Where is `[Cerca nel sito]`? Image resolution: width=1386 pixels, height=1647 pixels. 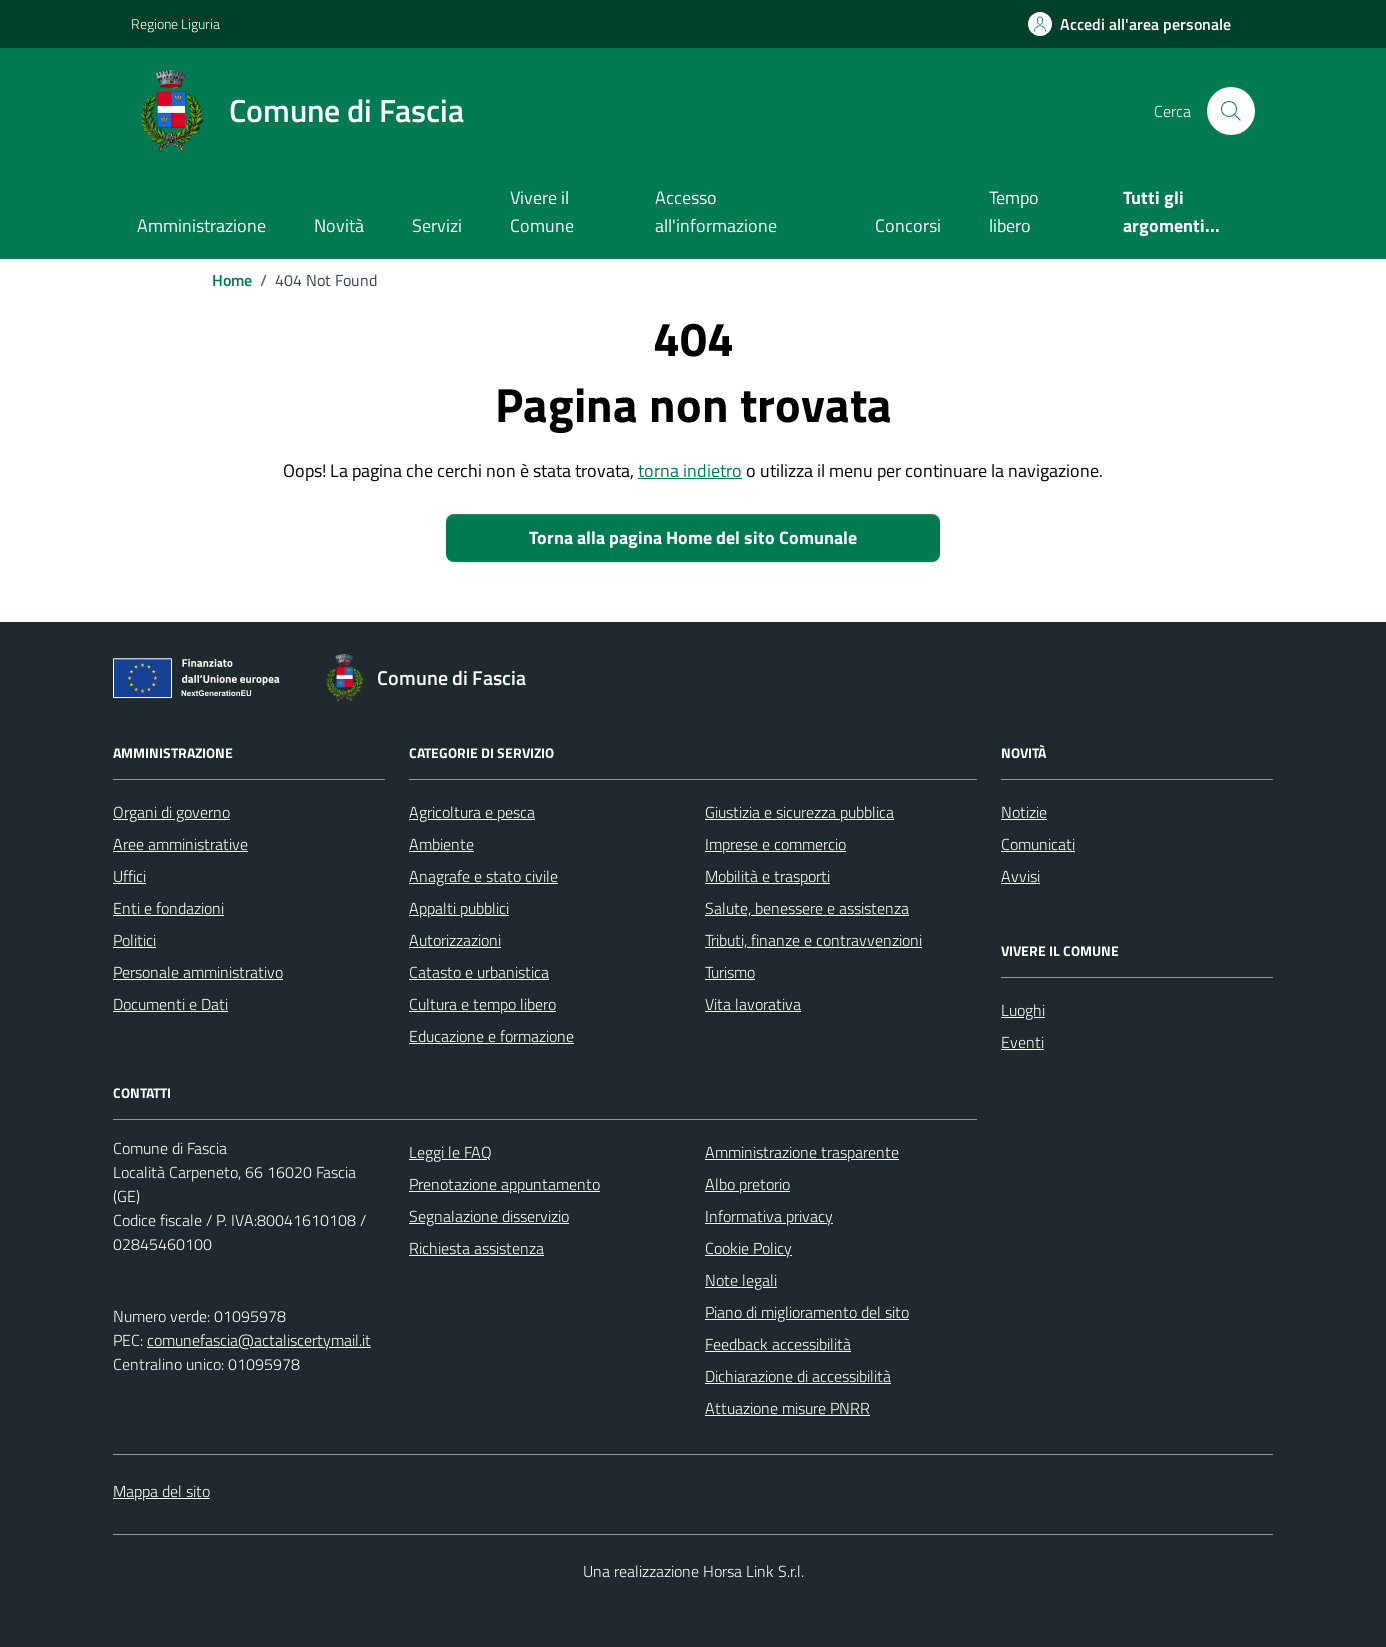 [Cerca nel sito] is located at coordinates (1231, 111).